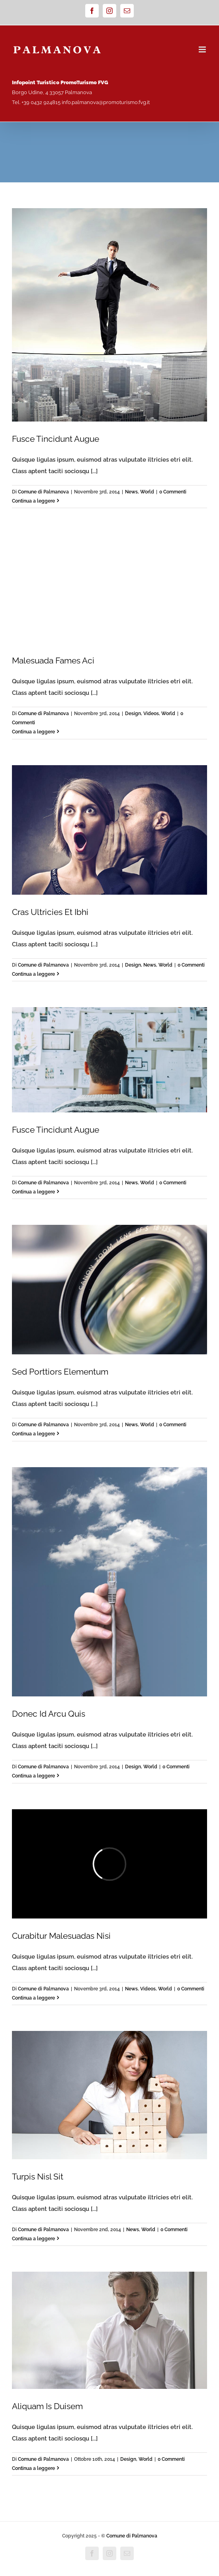 This screenshot has height=2576, width=219. Describe the element at coordinates (172, 492) in the screenshot. I see `0 Commenti` at that location.